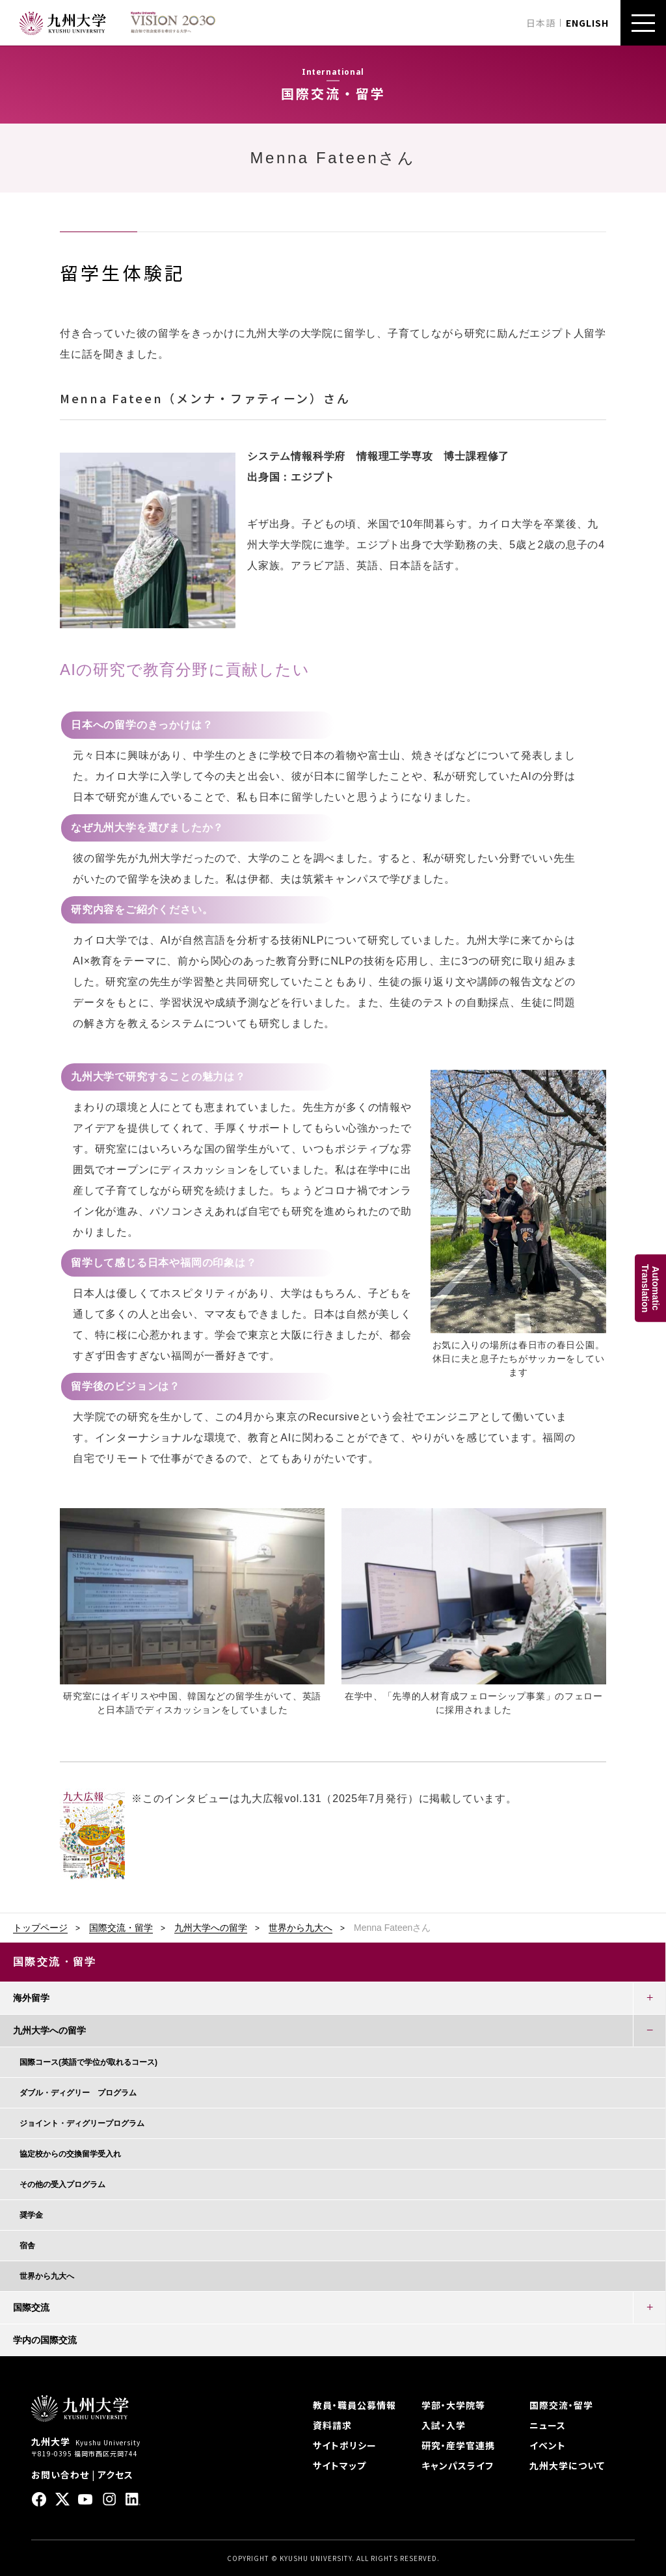  What do you see at coordinates (82, 2123) in the screenshot?
I see `ジョイント・ディグリープログラム` at bounding box center [82, 2123].